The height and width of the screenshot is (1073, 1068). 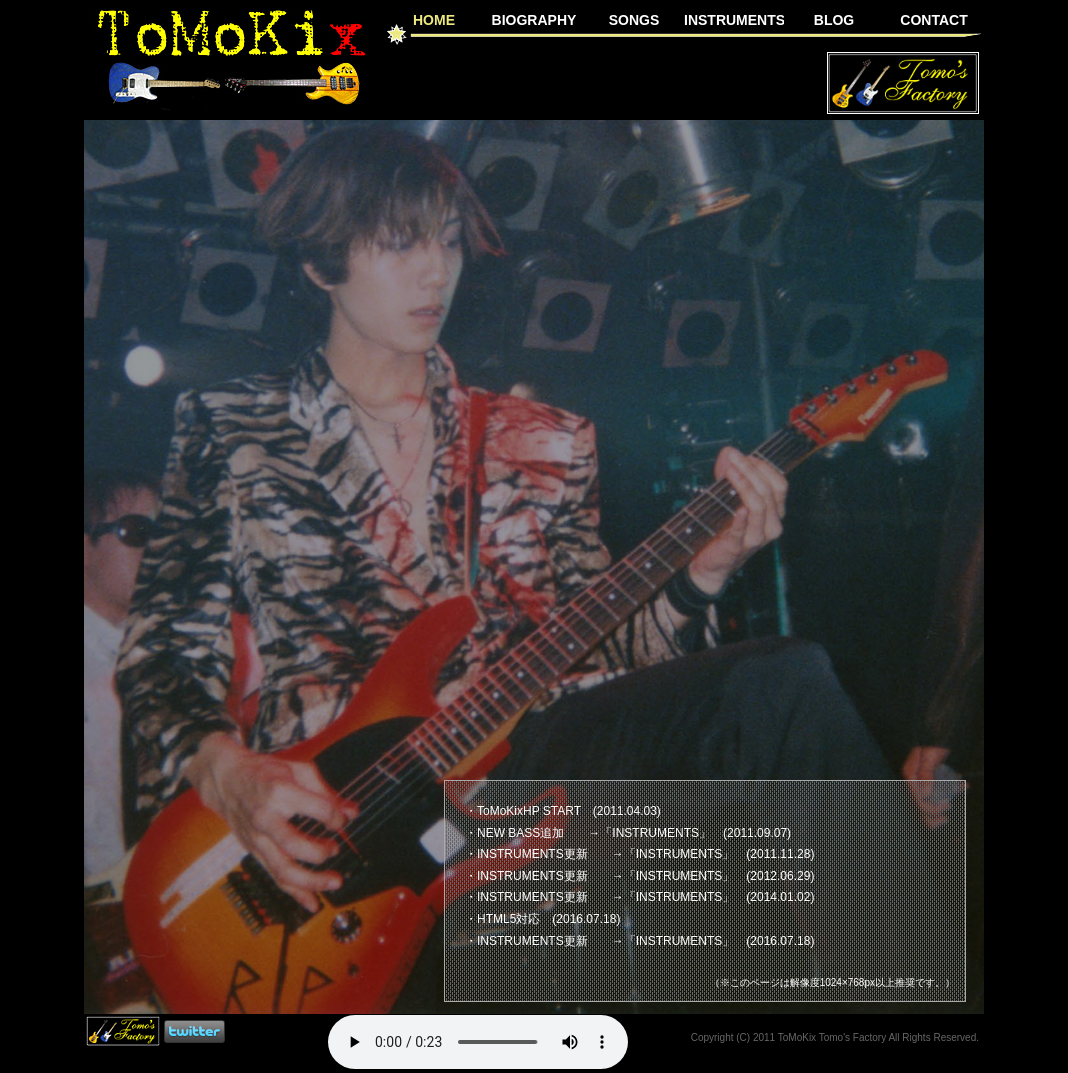 I want to click on CONTACT, so click(x=933, y=20).